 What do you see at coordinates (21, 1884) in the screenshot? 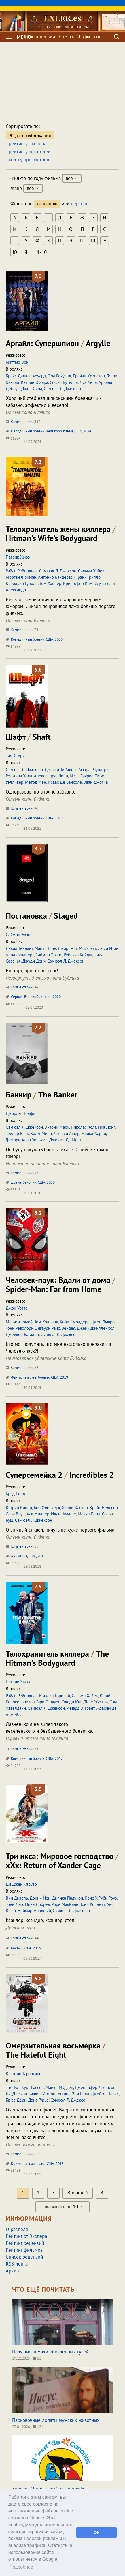
I see `Ди Джей Карузо` at bounding box center [21, 1884].